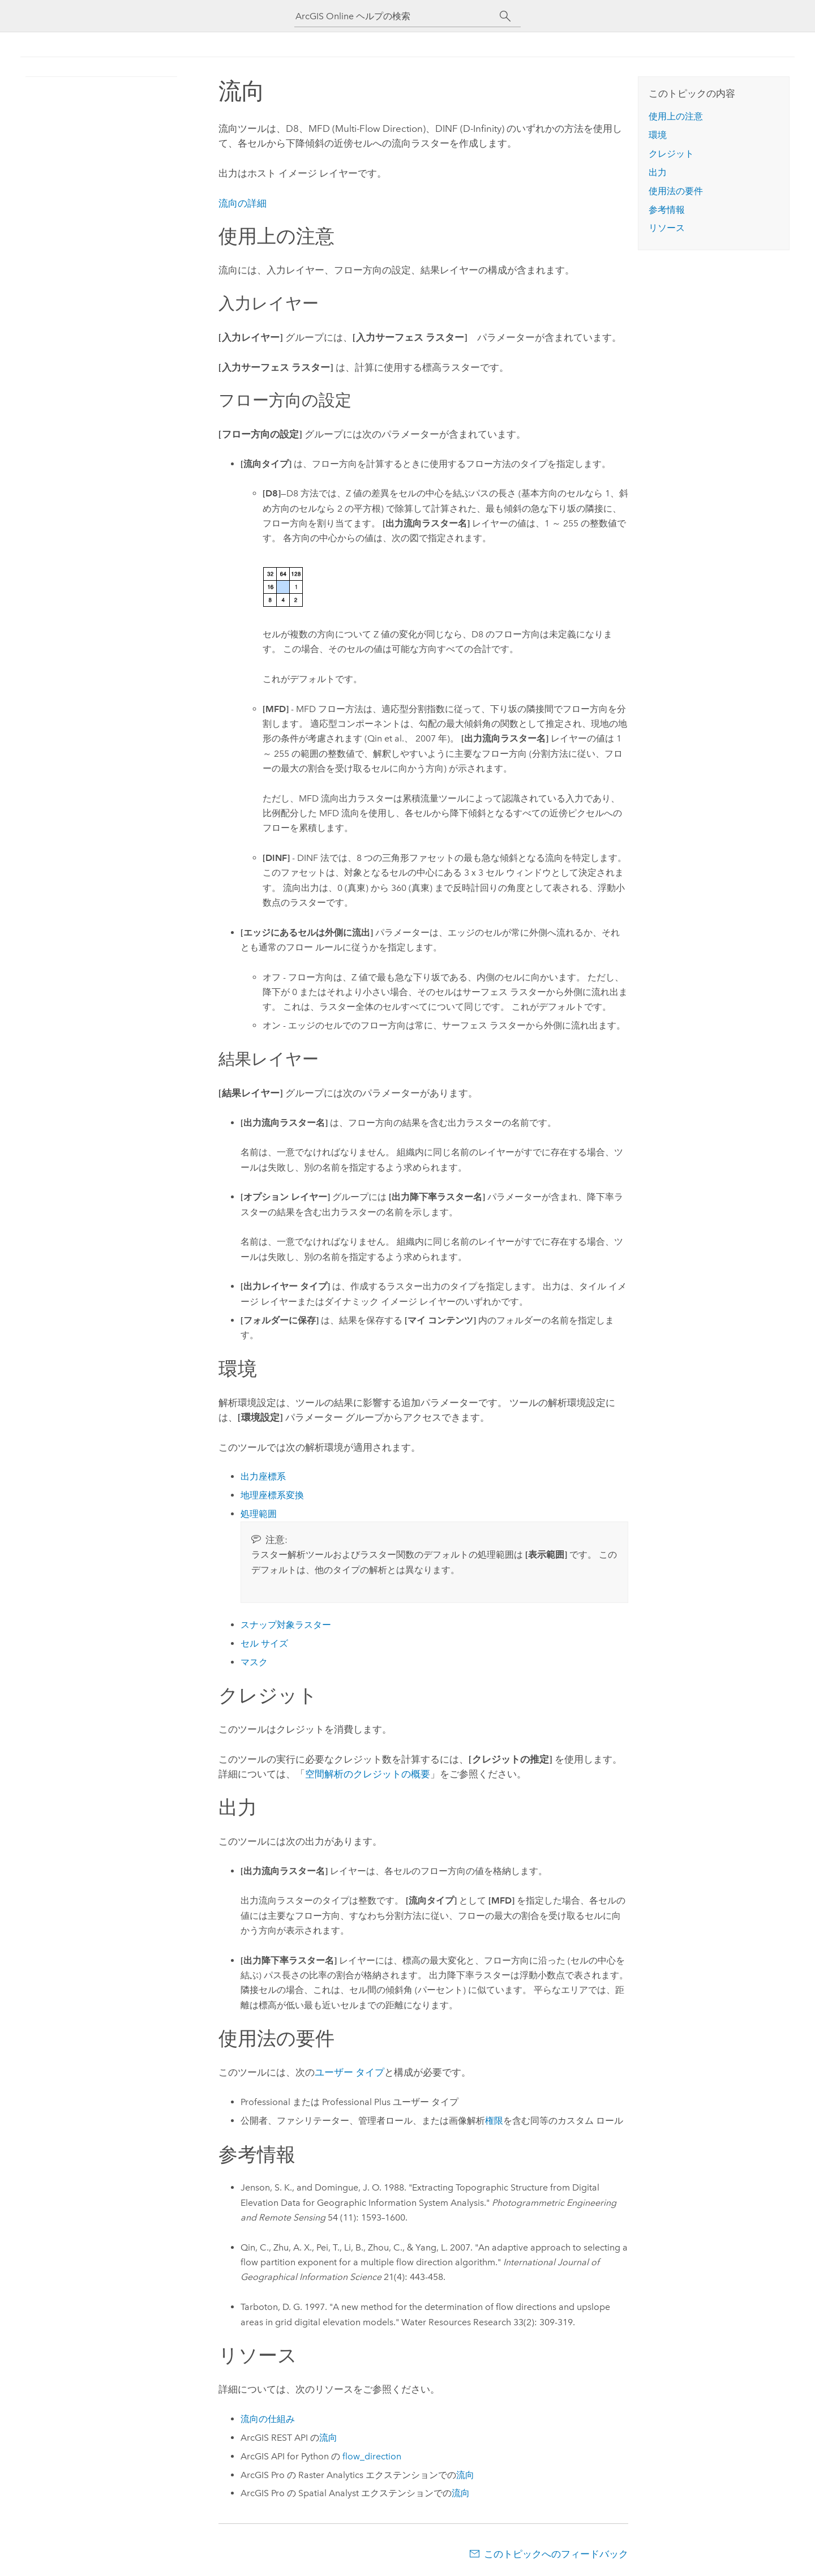 This screenshot has width=815, height=2576. What do you see at coordinates (494, 2120) in the screenshot?
I see `権限` at bounding box center [494, 2120].